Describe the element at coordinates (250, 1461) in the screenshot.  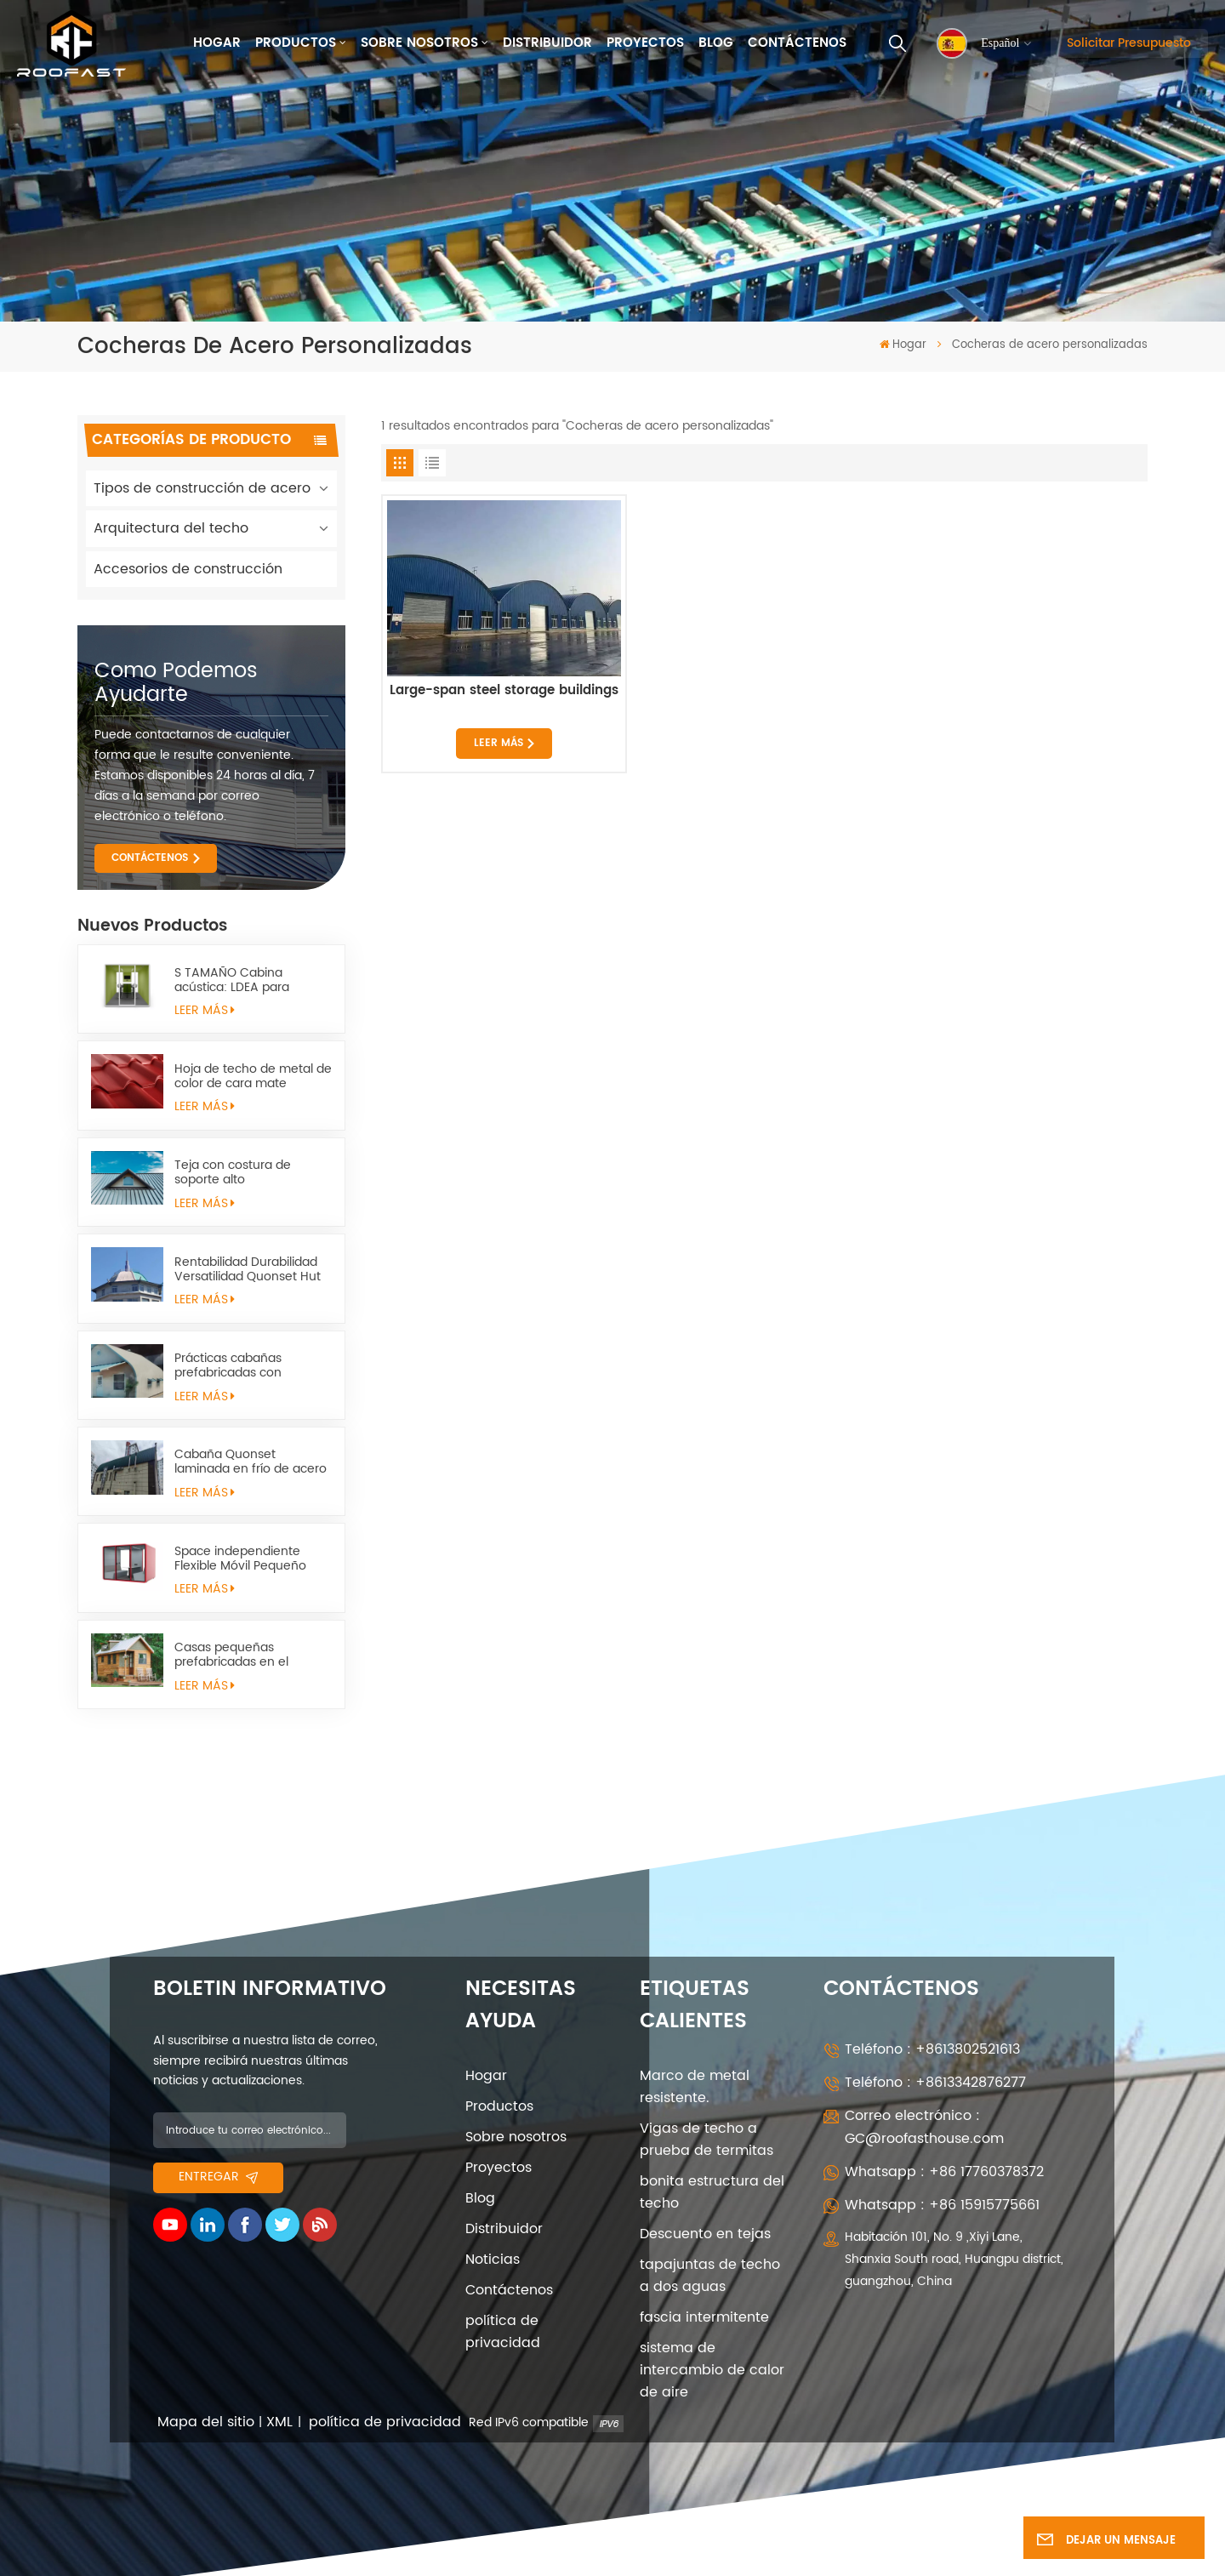
I see `Cabaña Quonset laminada en frío de acero estructural arqueada` at that location.